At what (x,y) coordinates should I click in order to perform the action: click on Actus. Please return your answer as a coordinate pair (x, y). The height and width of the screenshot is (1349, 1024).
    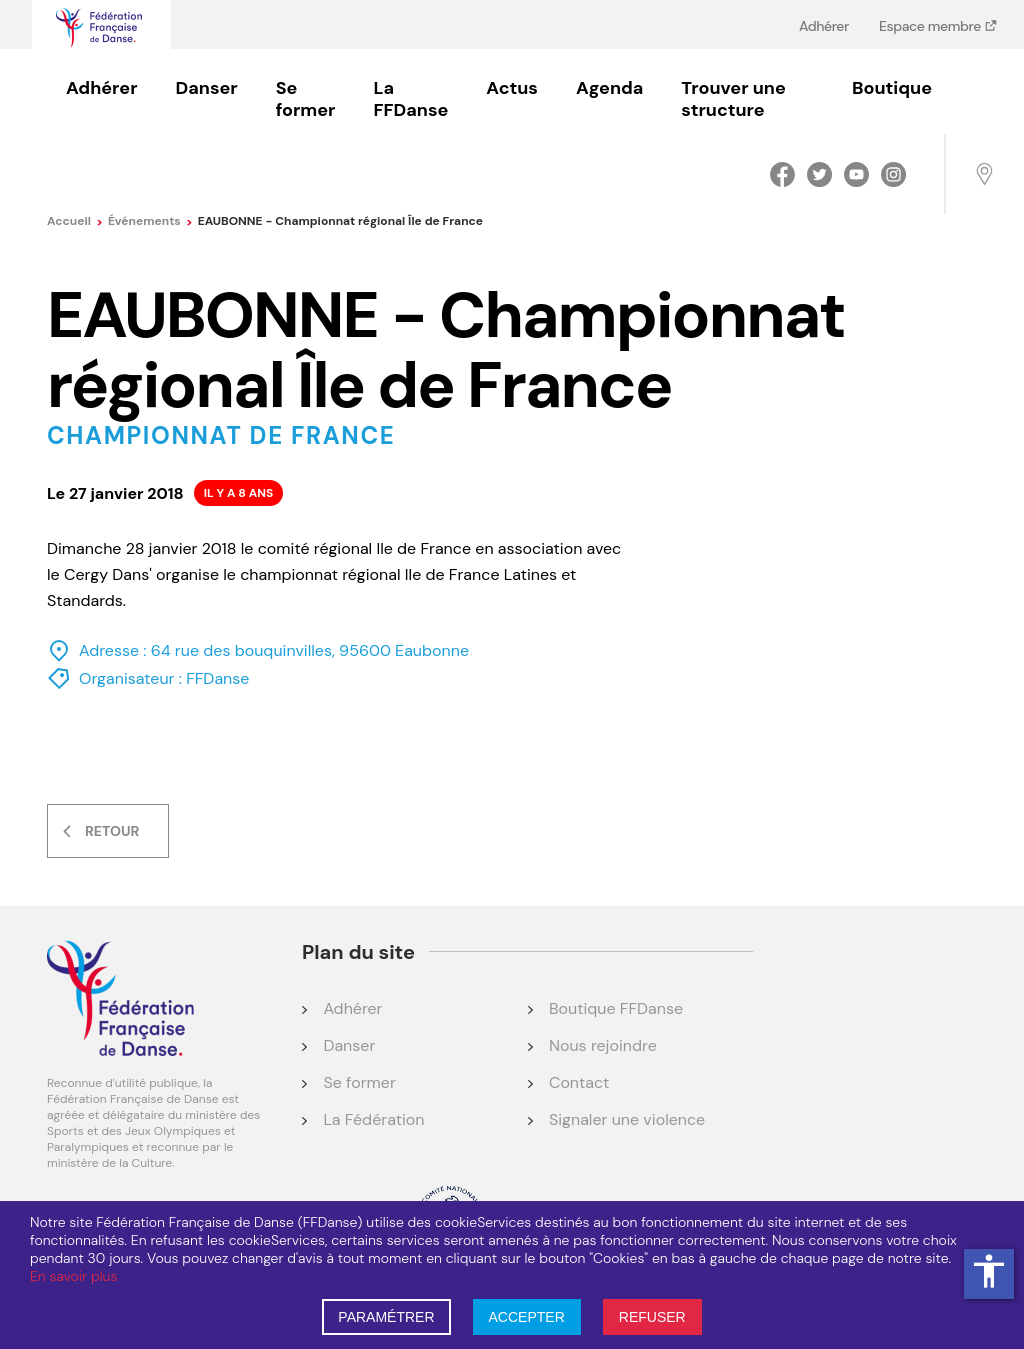
    Looking at the image, I should click on (512, 88).